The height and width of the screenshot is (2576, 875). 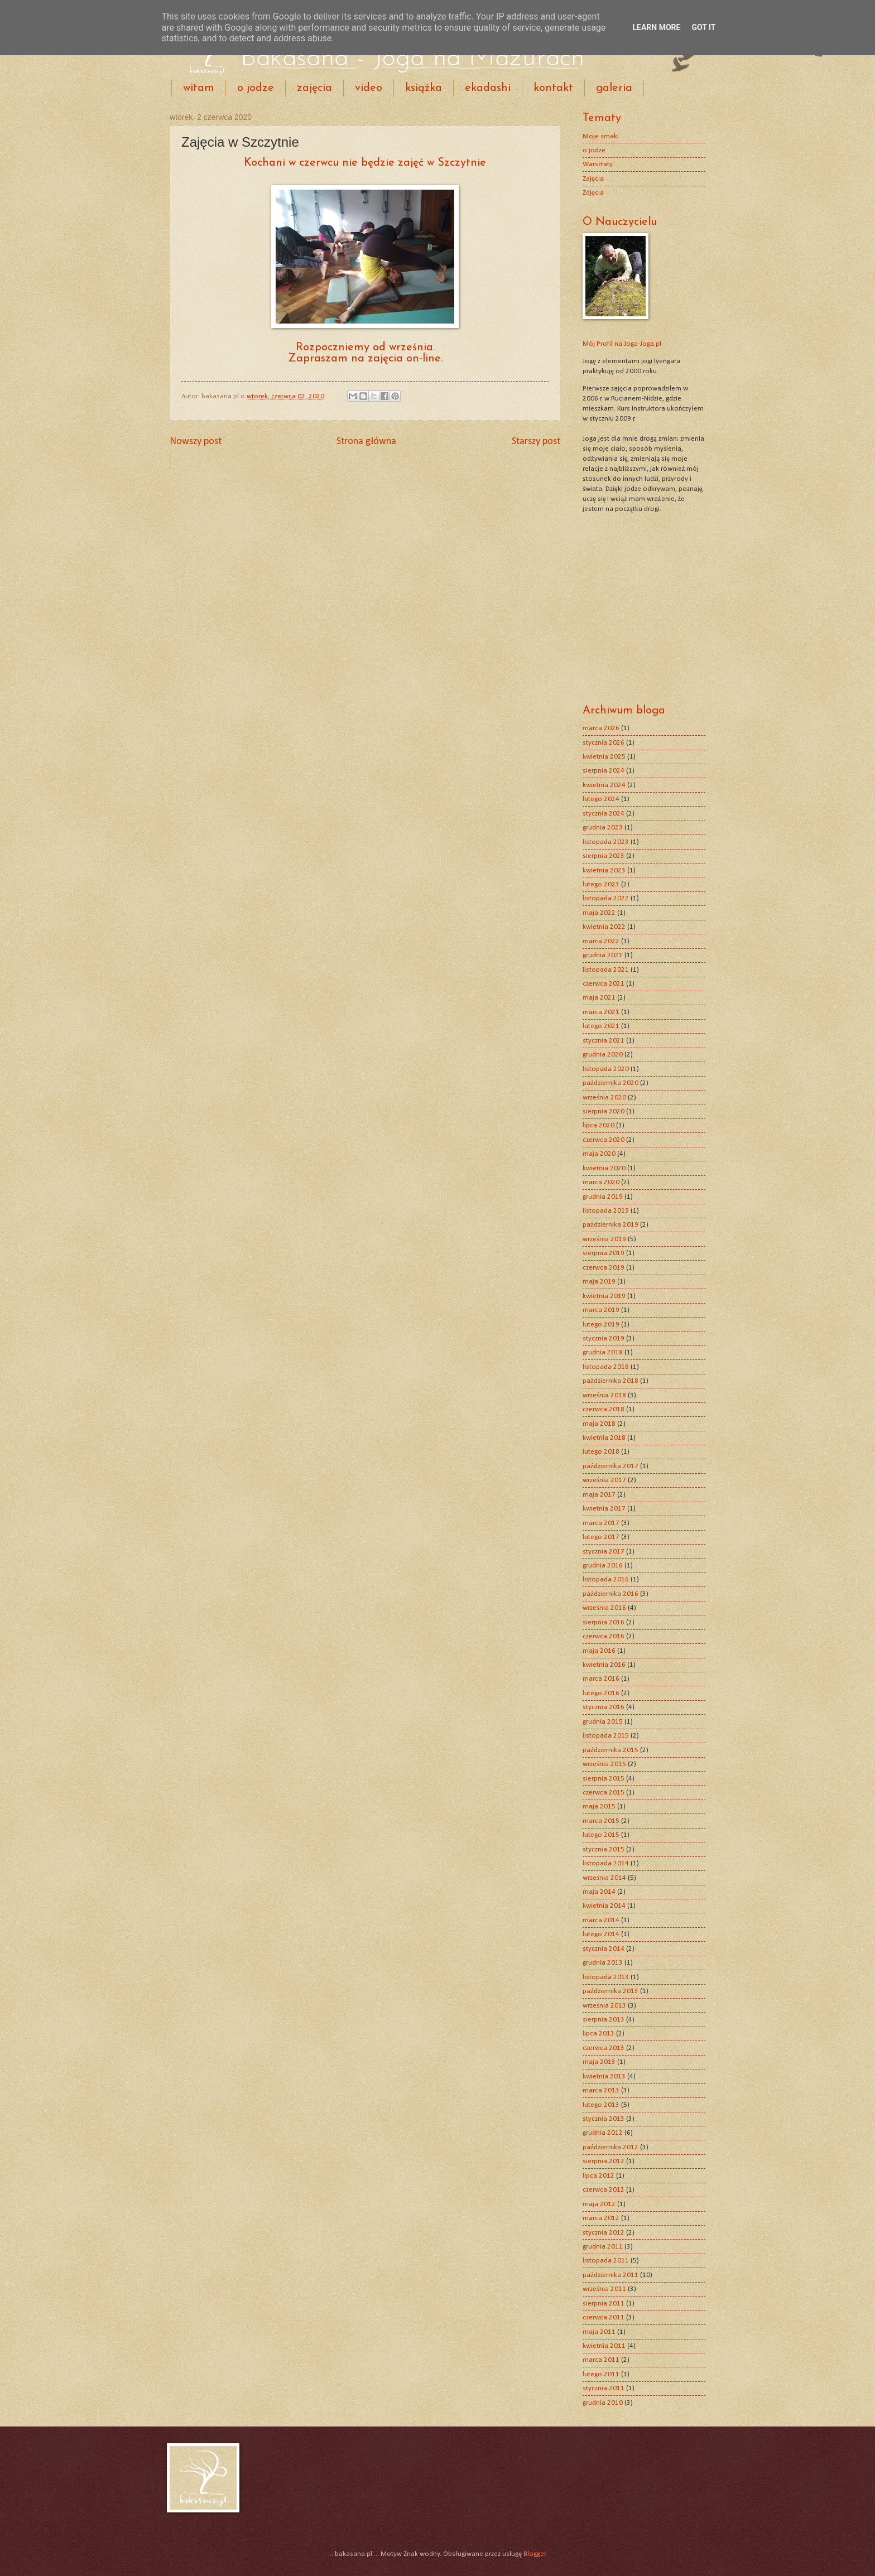 What do you see at coordinates (601, 941) in the screenshot?
I see `marca 2022` at bounding box center [601, 941].